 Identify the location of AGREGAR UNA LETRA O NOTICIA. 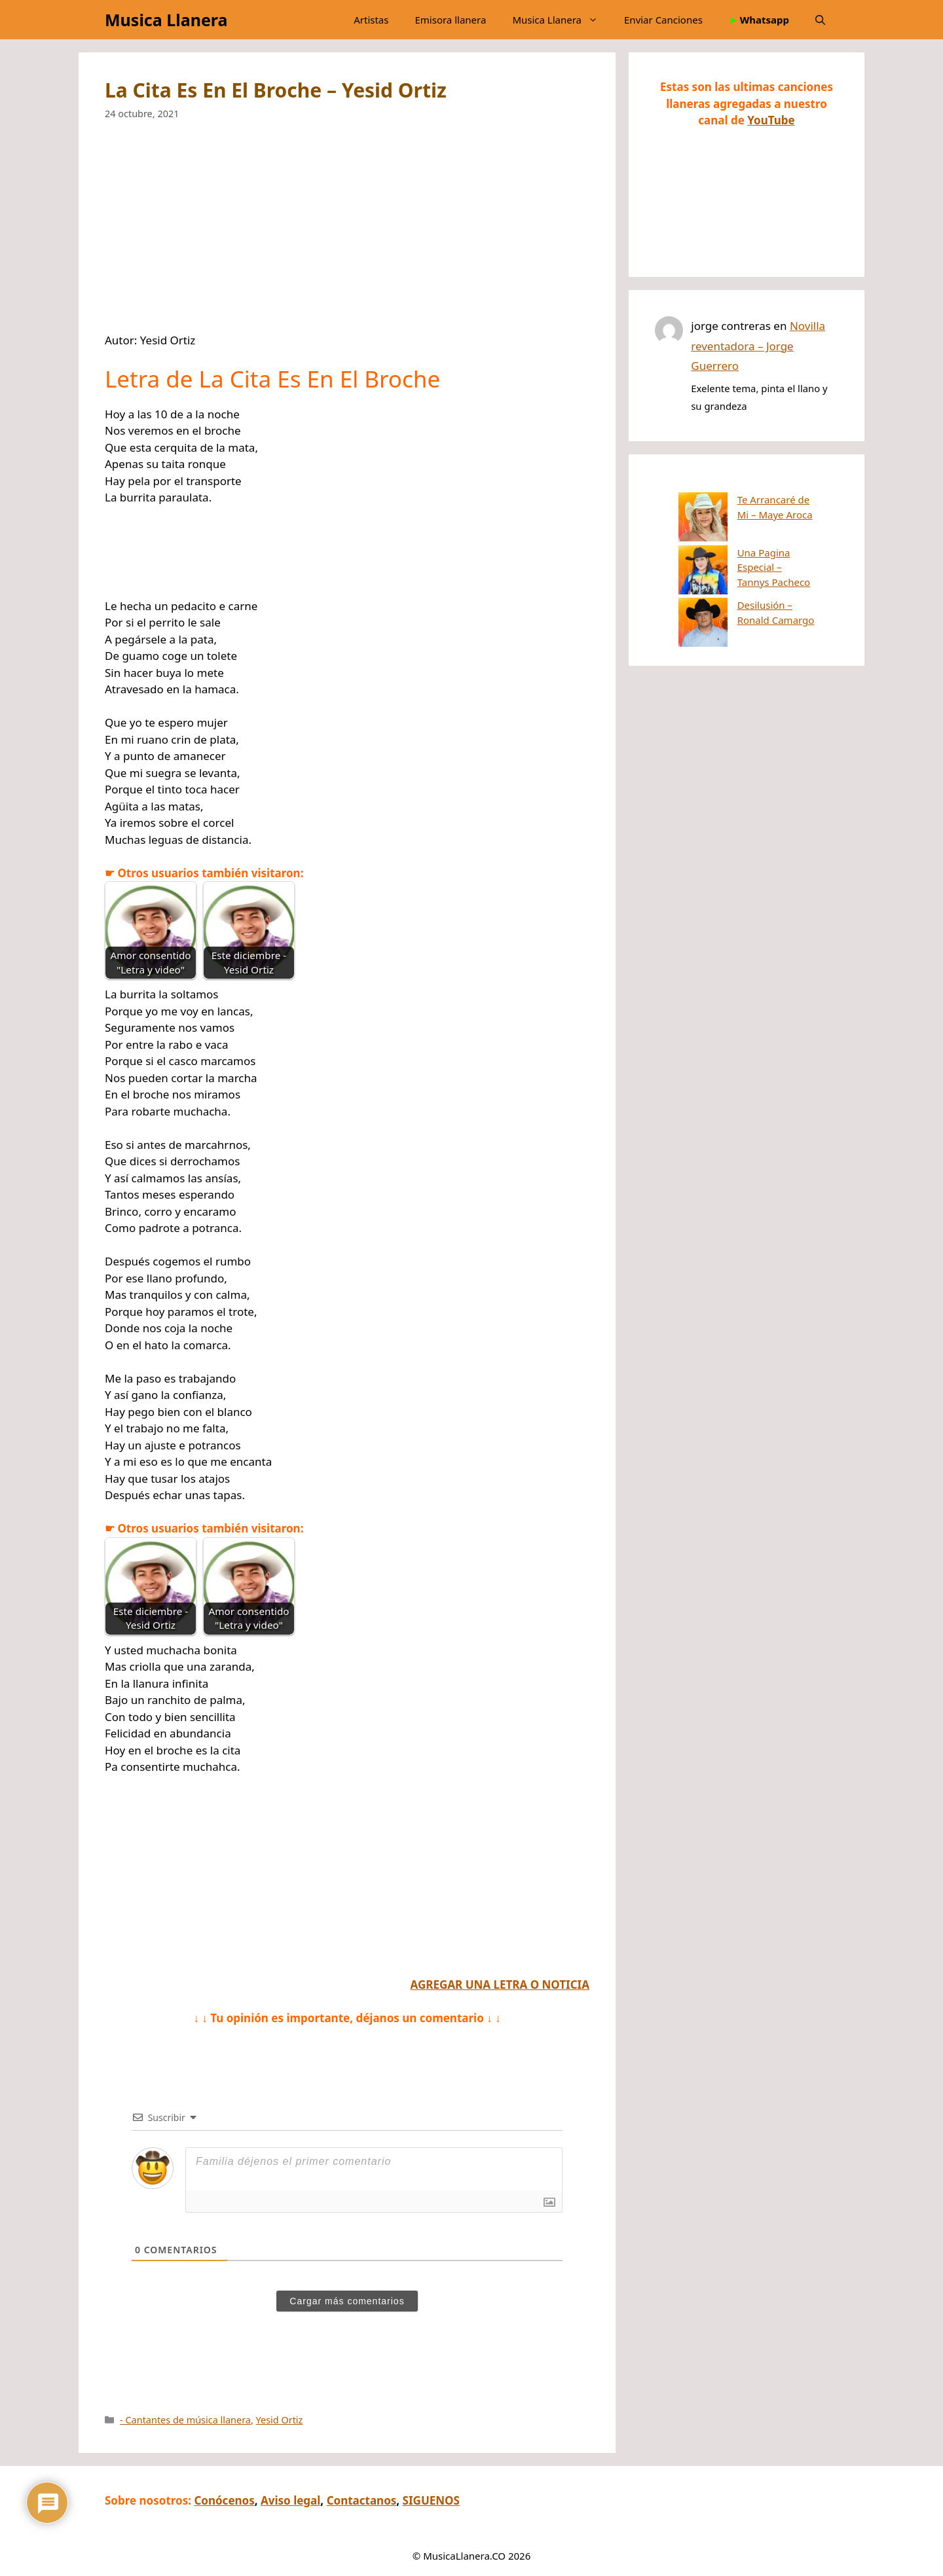
(500, 1984).